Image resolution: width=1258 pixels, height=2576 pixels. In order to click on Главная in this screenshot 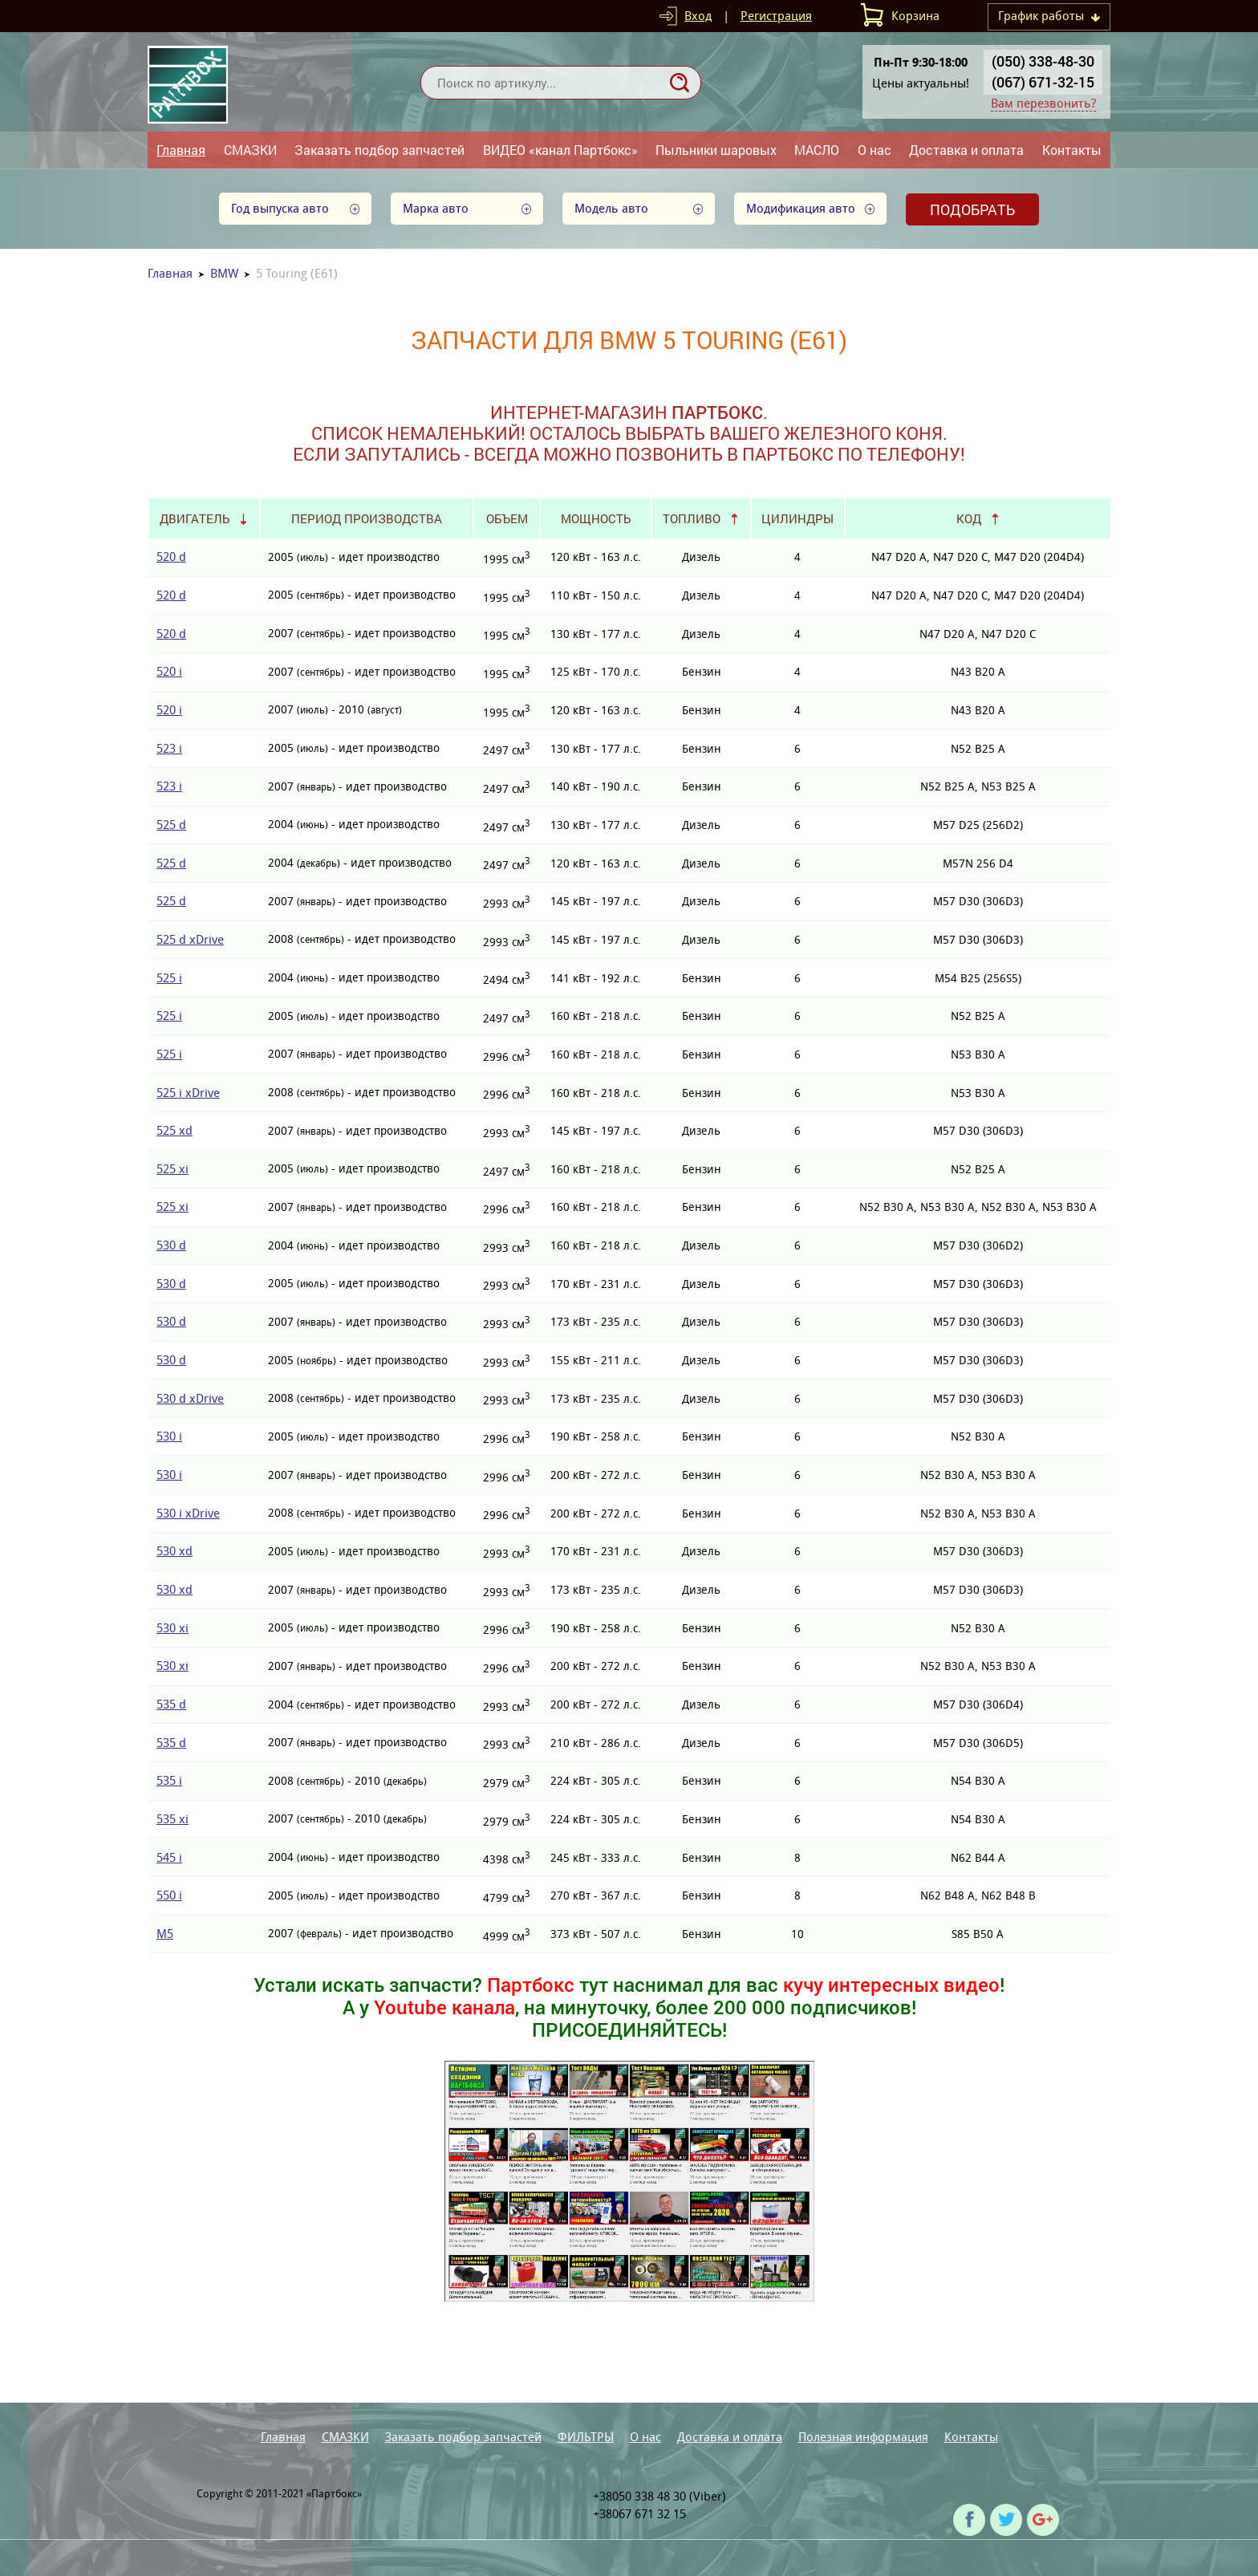, I will do `click(180, 149)`.